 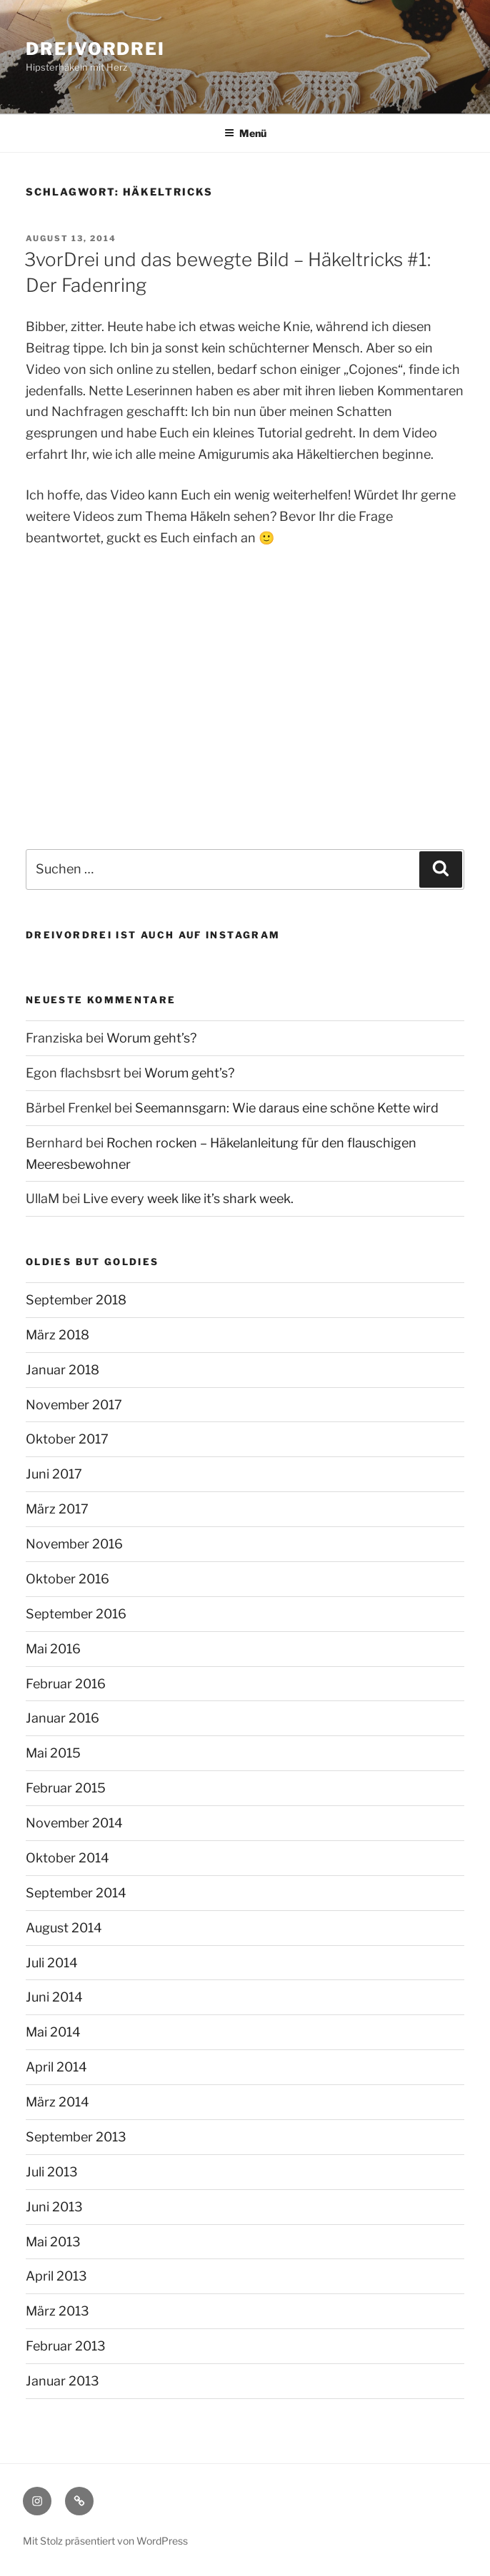 What do you see at coordinates (76, 1892) in the screenshot?
I see `September 2014` at bounding box center [76, 1892].